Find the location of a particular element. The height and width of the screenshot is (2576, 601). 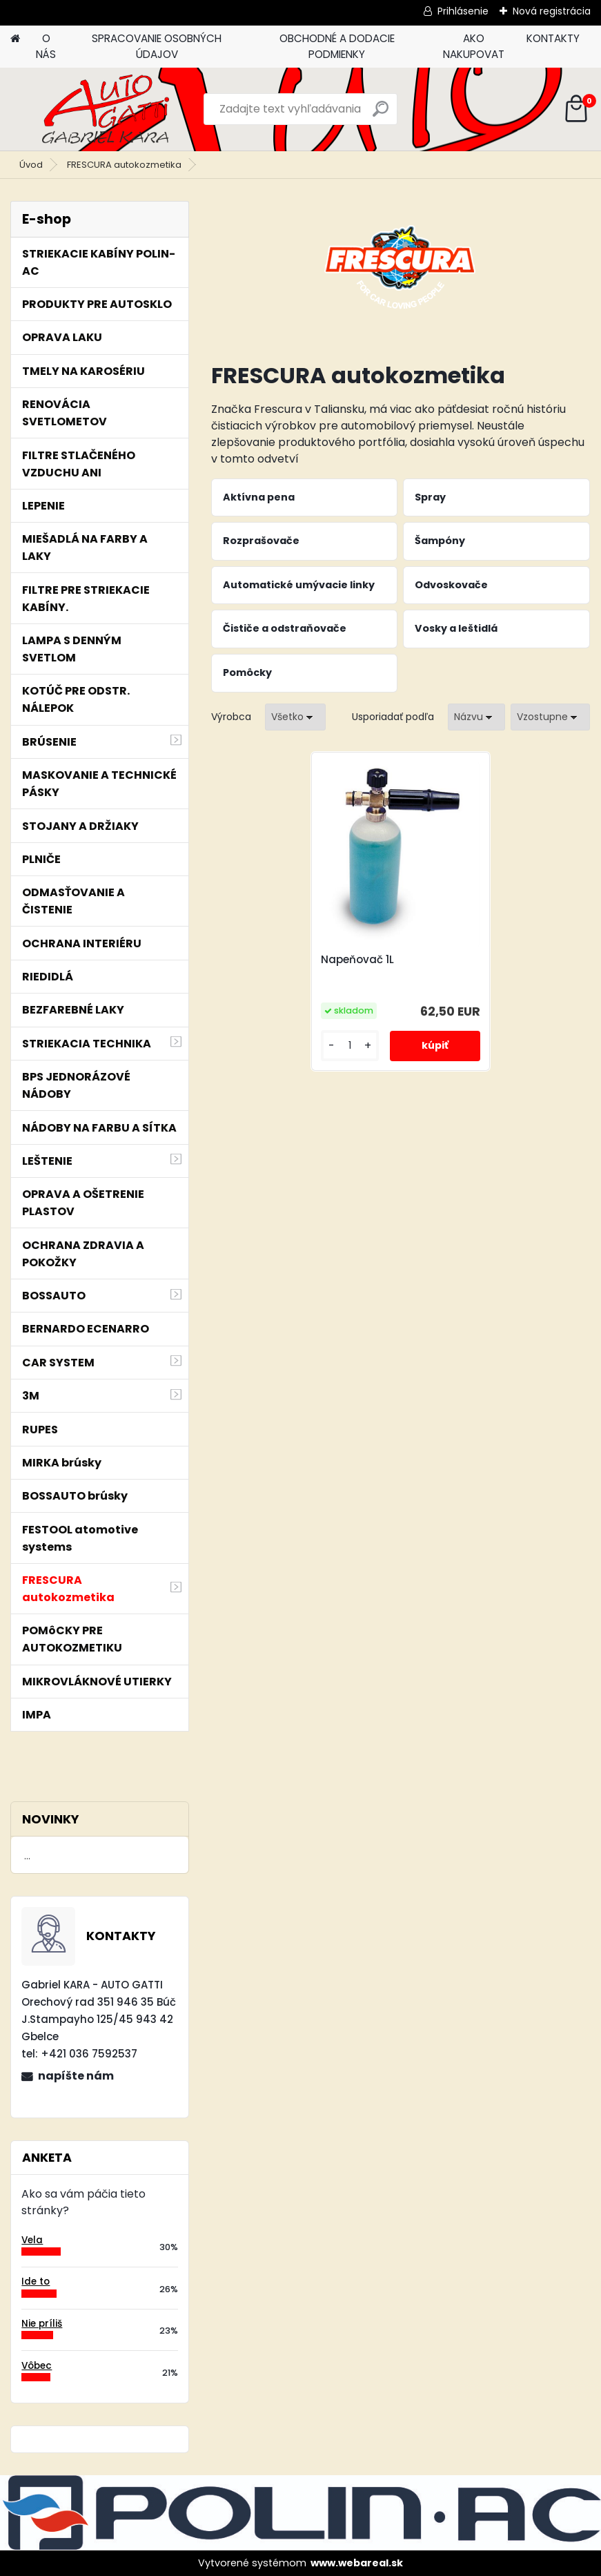

Prihlásenie is located at coordinates (463, 11).